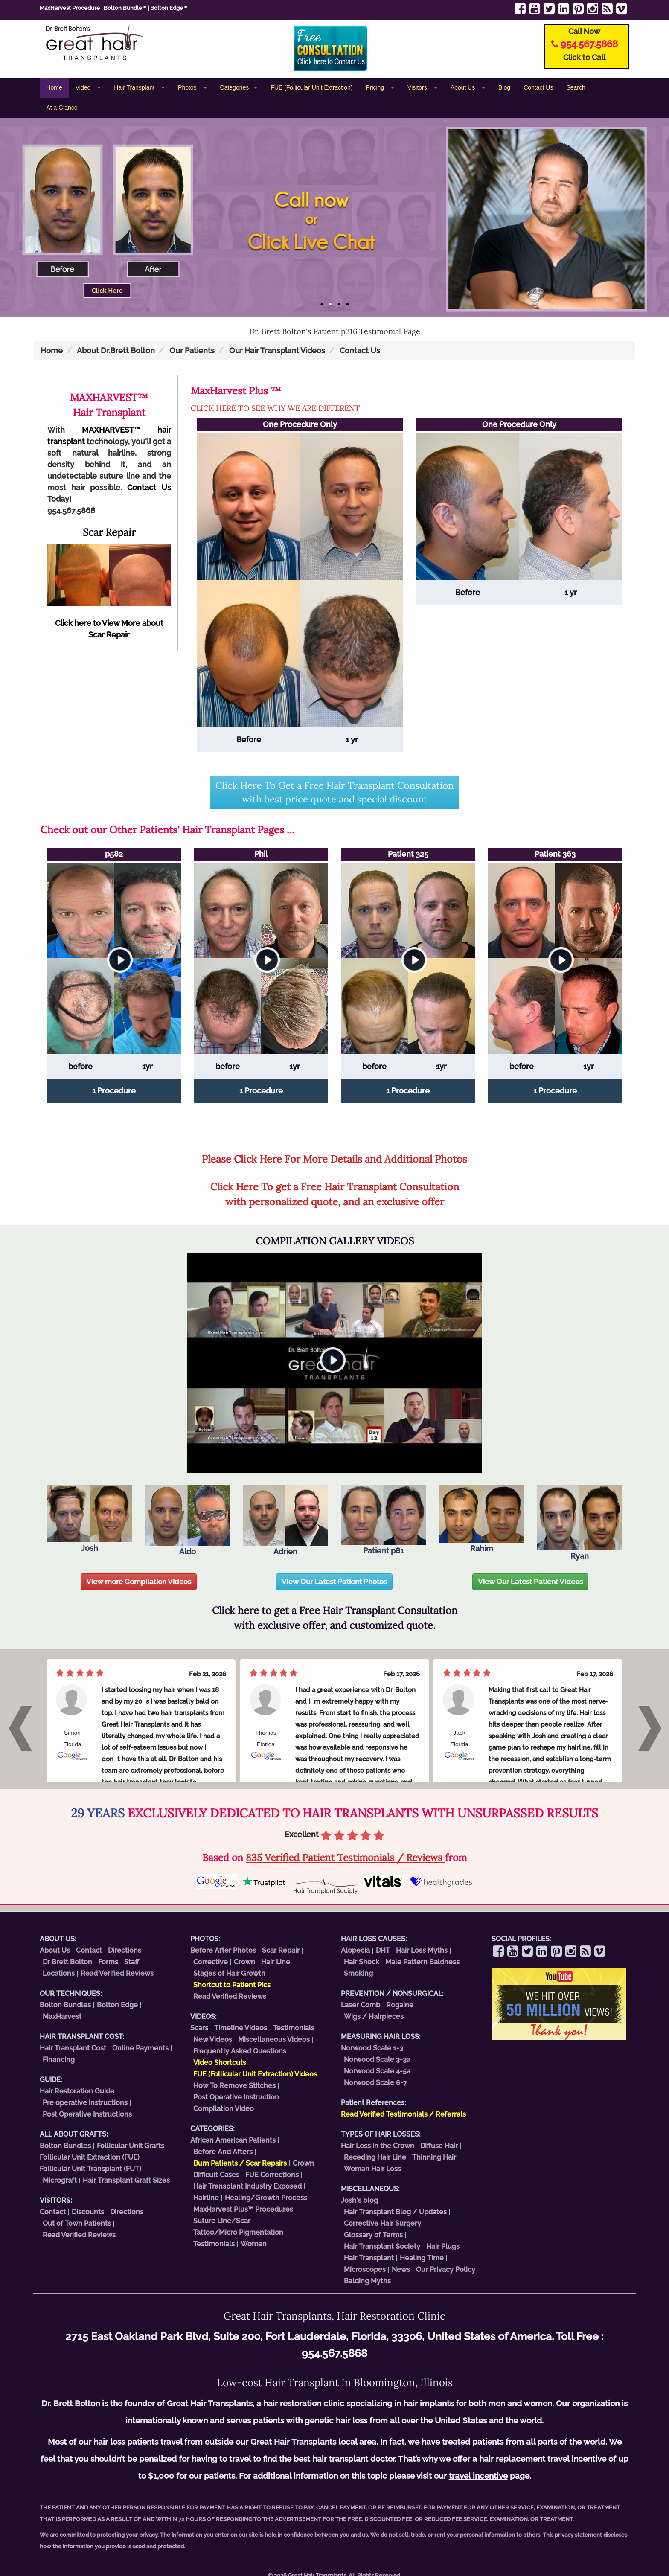 This screenshot has height=2576, width=669. I want to click on Hair Transplant, so click(135, 87).